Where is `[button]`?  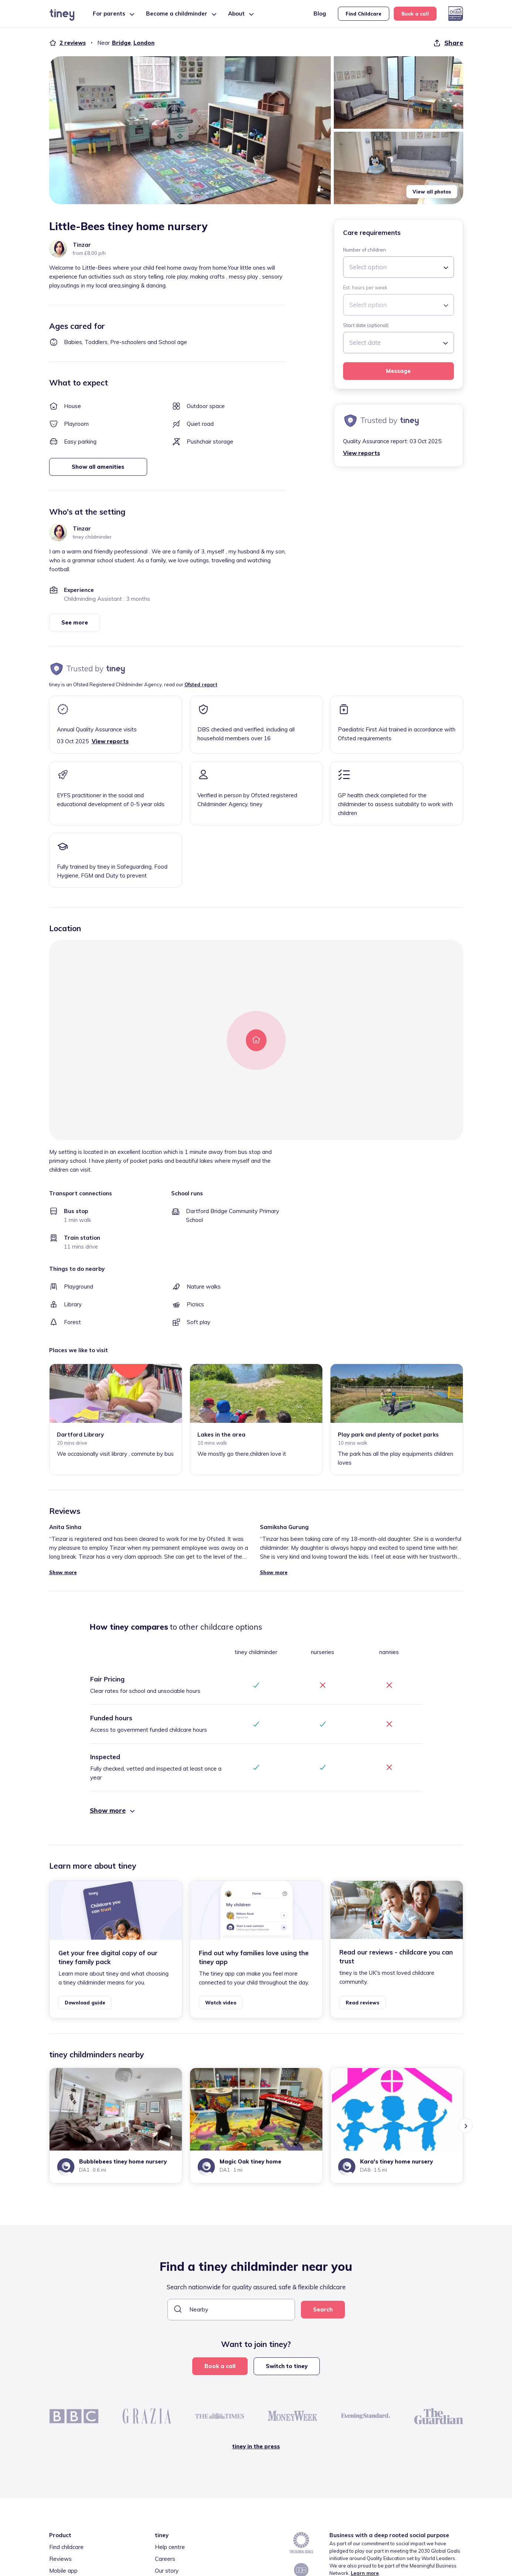
[button] is located at coordinates (190, 130).